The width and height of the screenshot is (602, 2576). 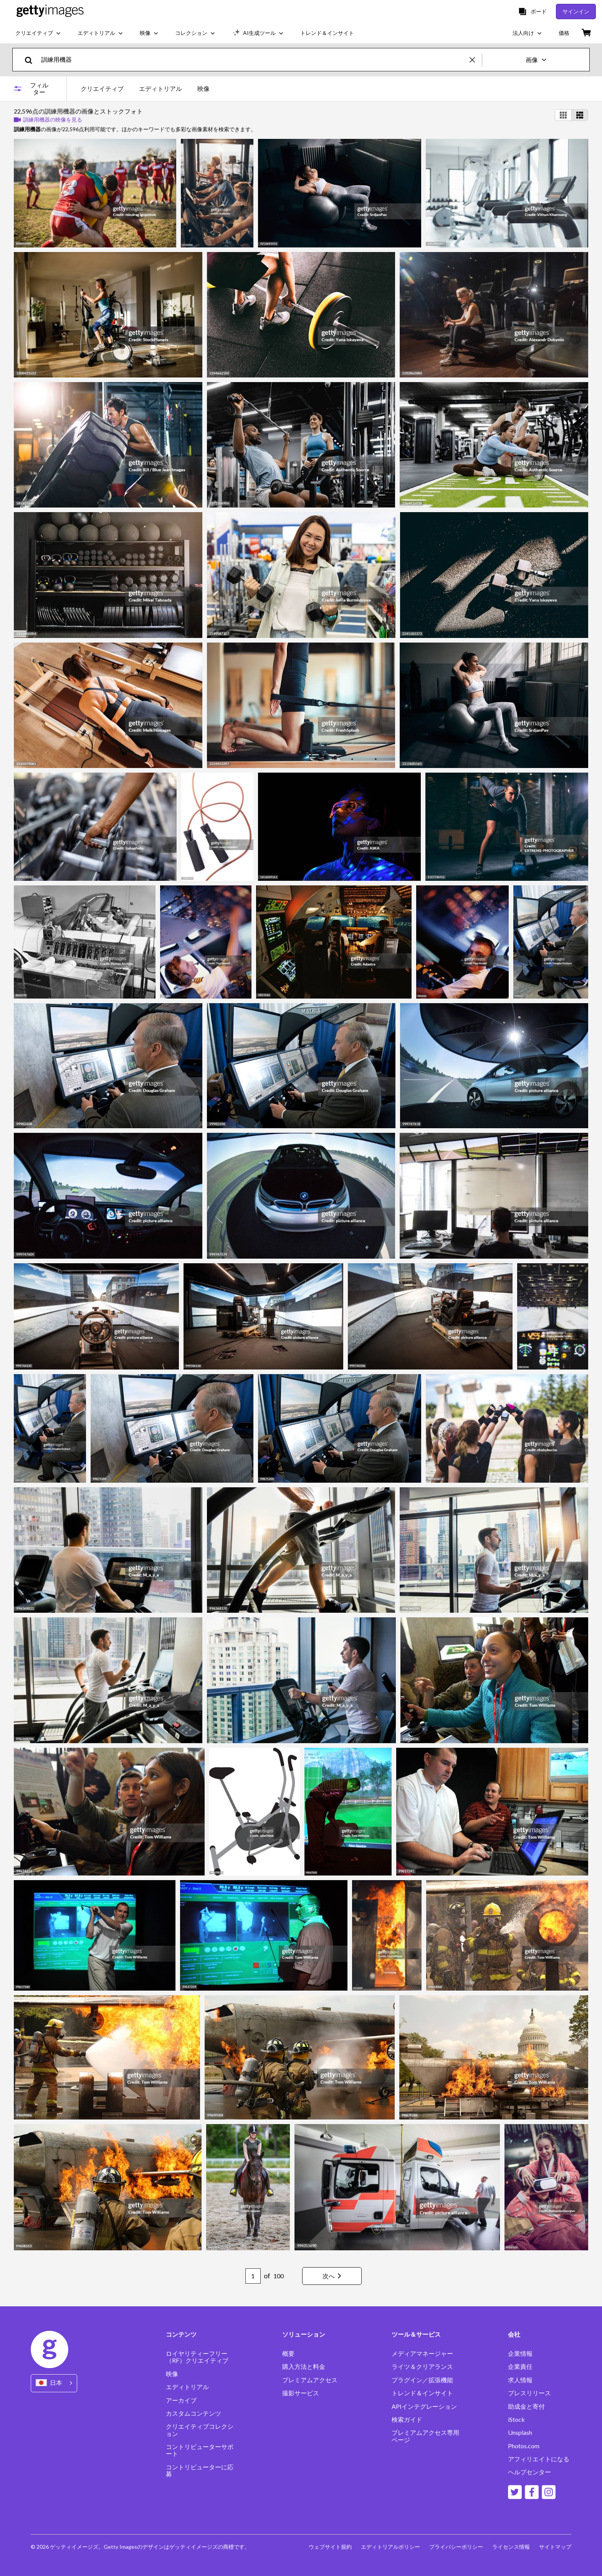 I want to click on [text], so click(x=254, y=59).